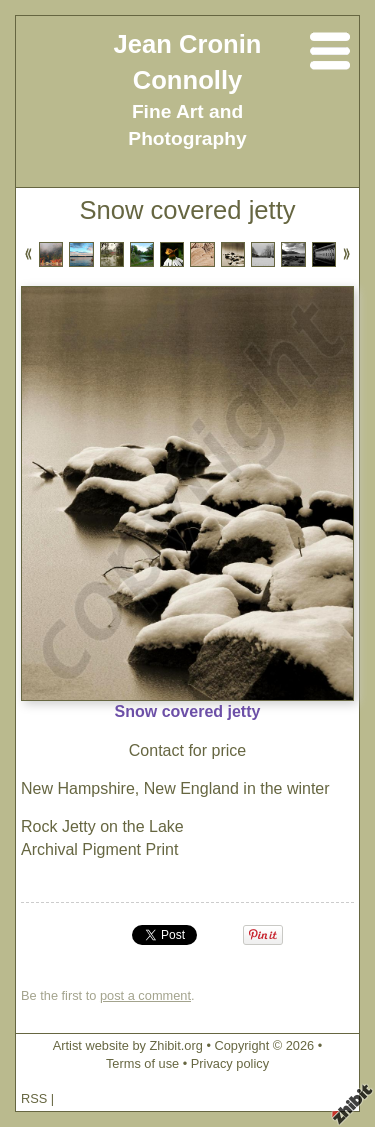 Image resolution: width=375 pixels, height=1127 pixels. What do you see at coordinates (142, 1063) in the screenshot?
I see `Terms of use` at bounding box center [142, 1063].